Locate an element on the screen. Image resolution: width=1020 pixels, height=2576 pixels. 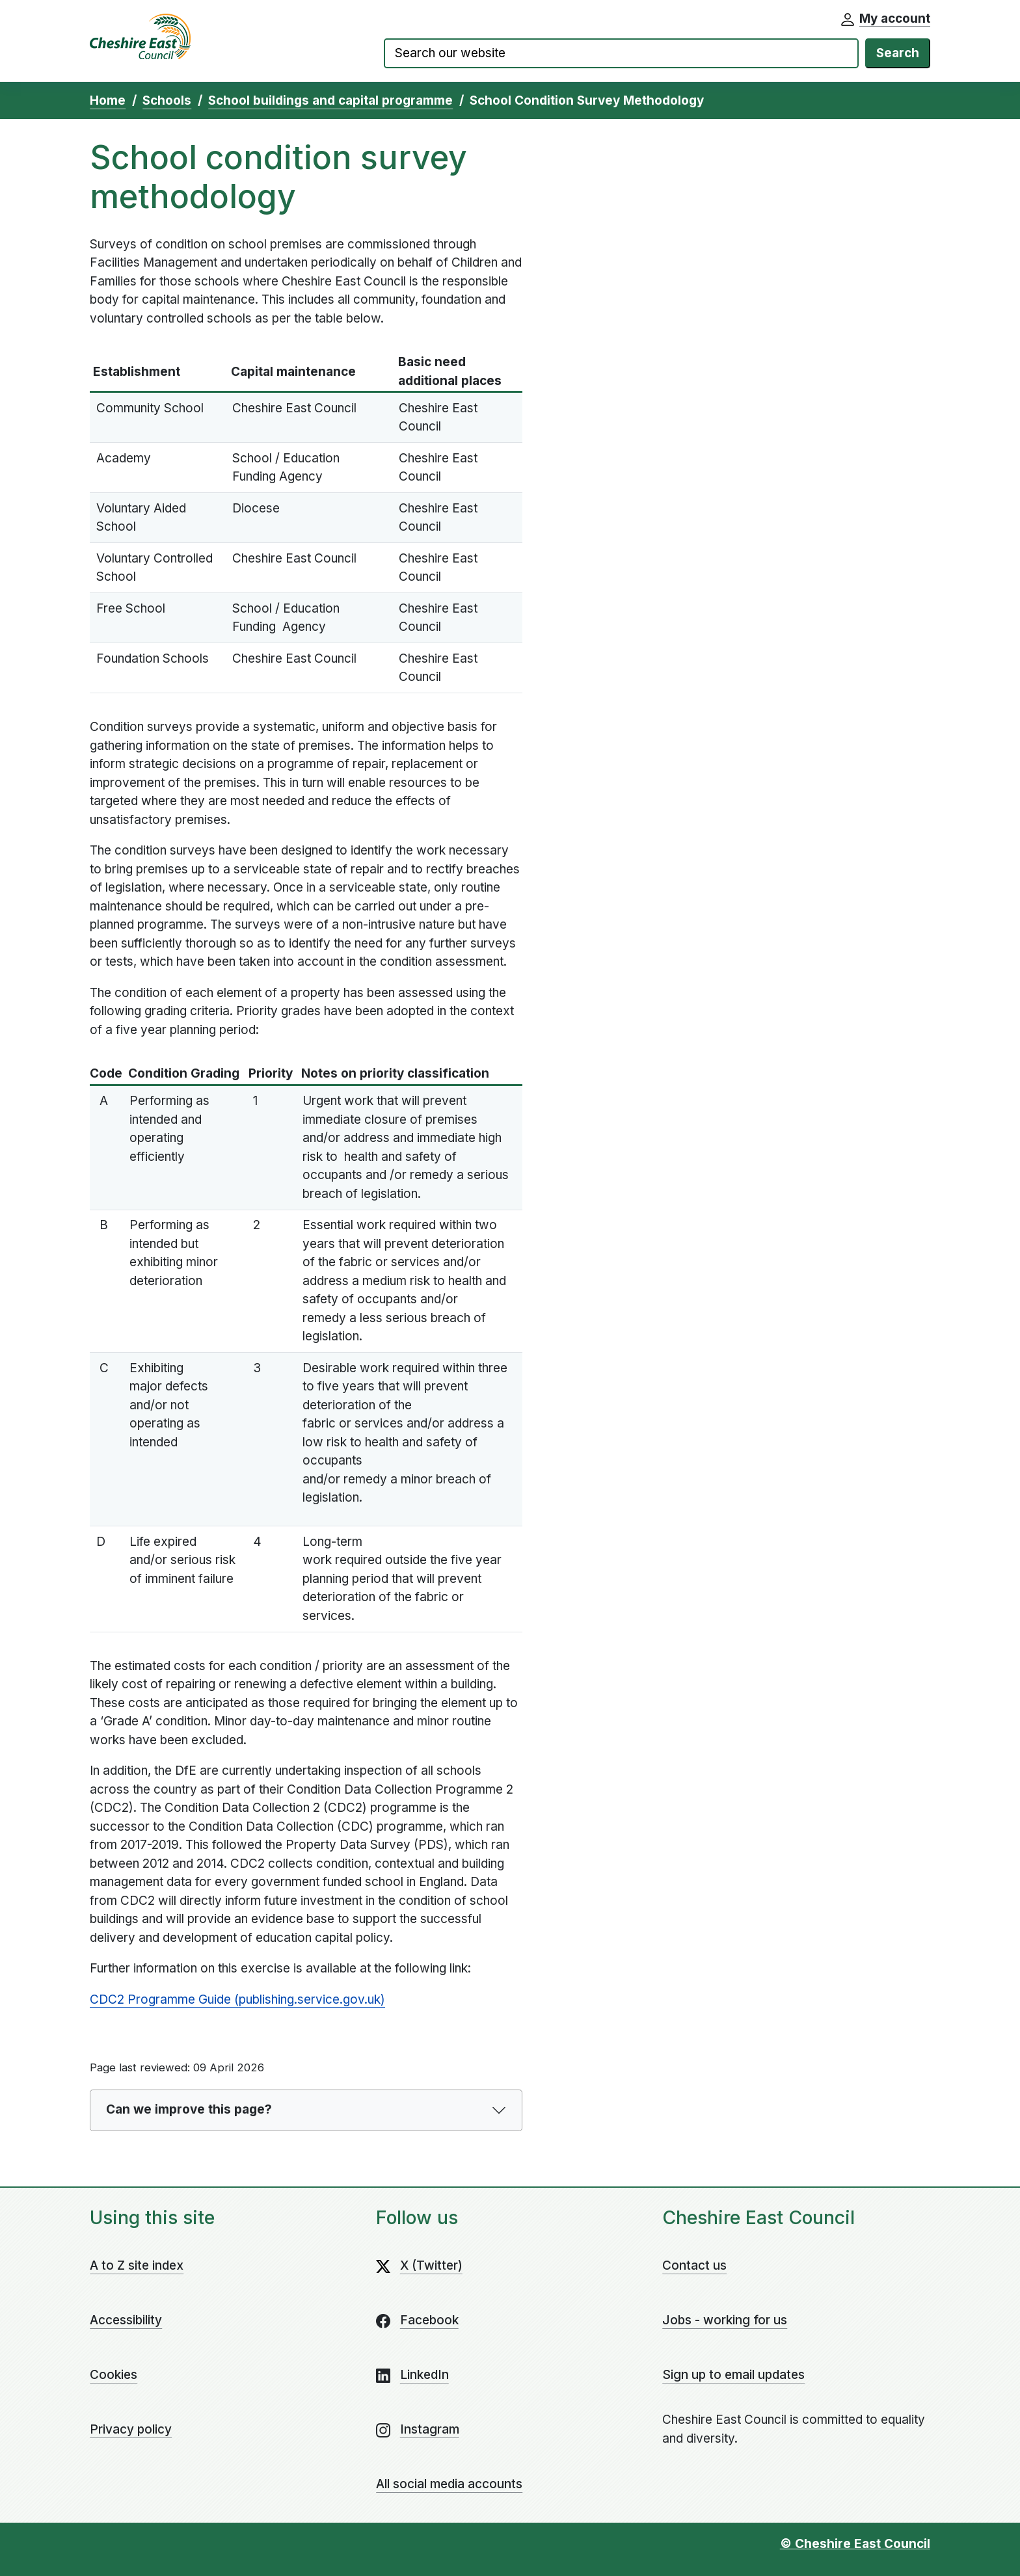
Accessibility is located at coordinates (126, 2320).